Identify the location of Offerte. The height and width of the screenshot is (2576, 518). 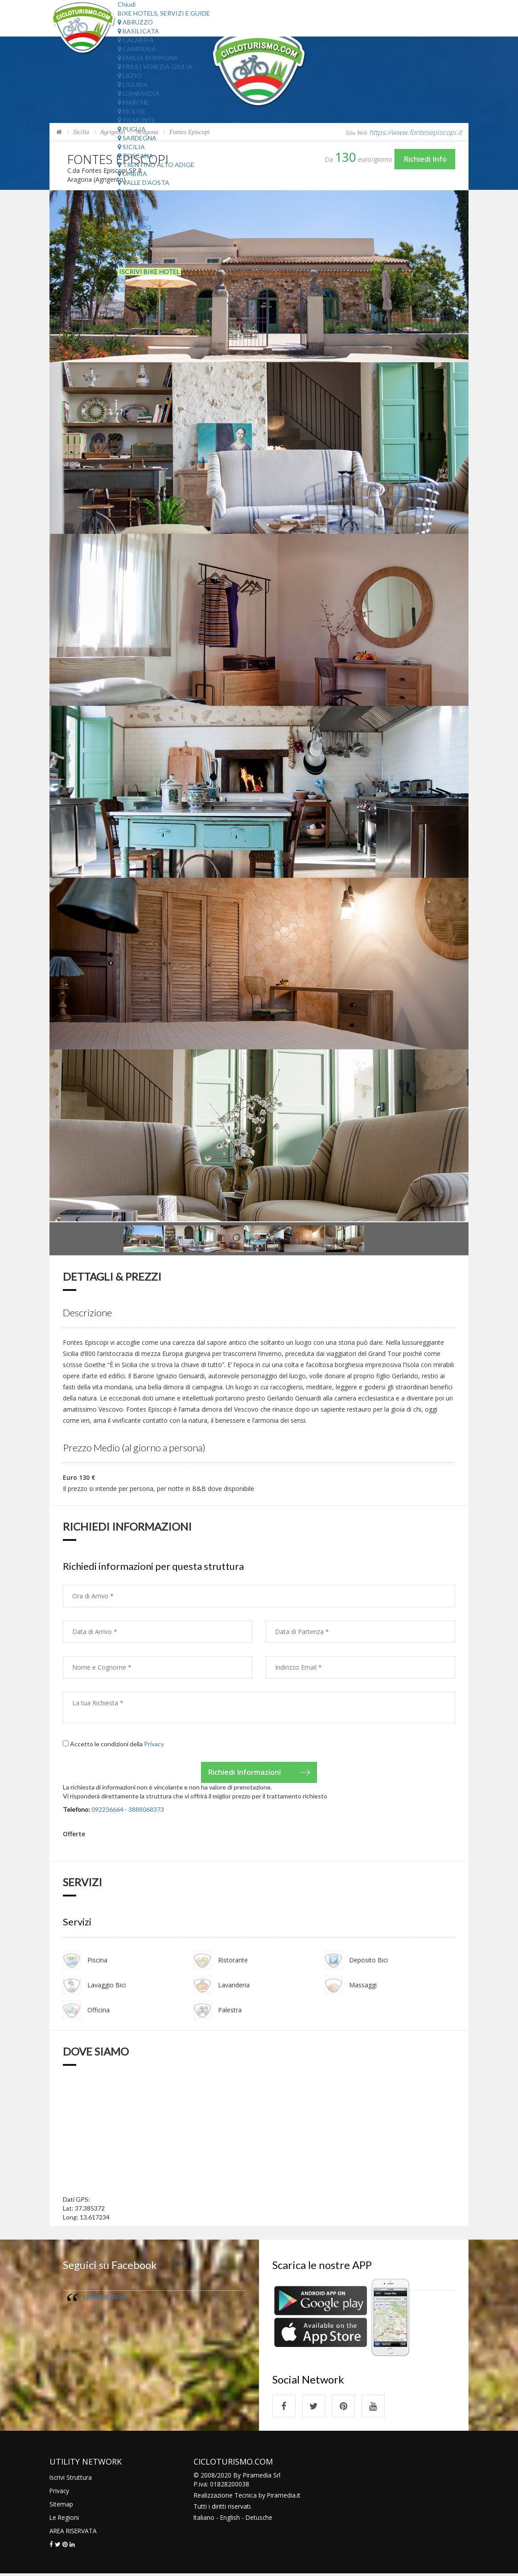
(131, 200).